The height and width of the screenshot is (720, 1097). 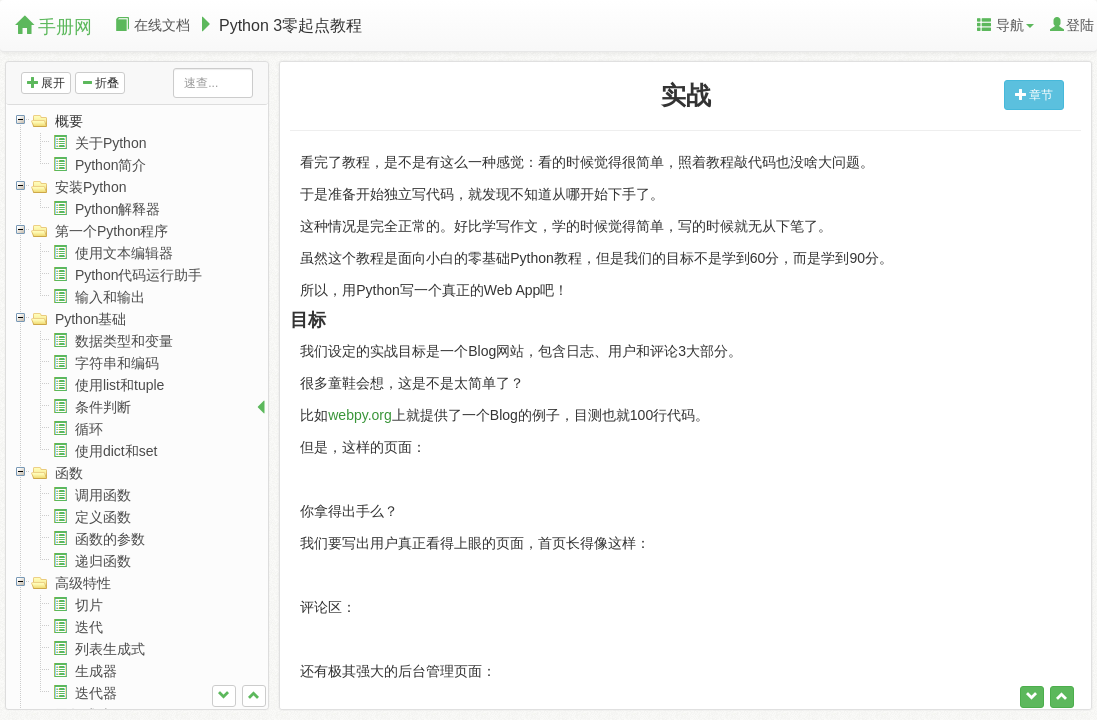 What do you see at coordinates (111, 165) in the screenshot?
I see `Python简介` at bounding box center [111, 165].